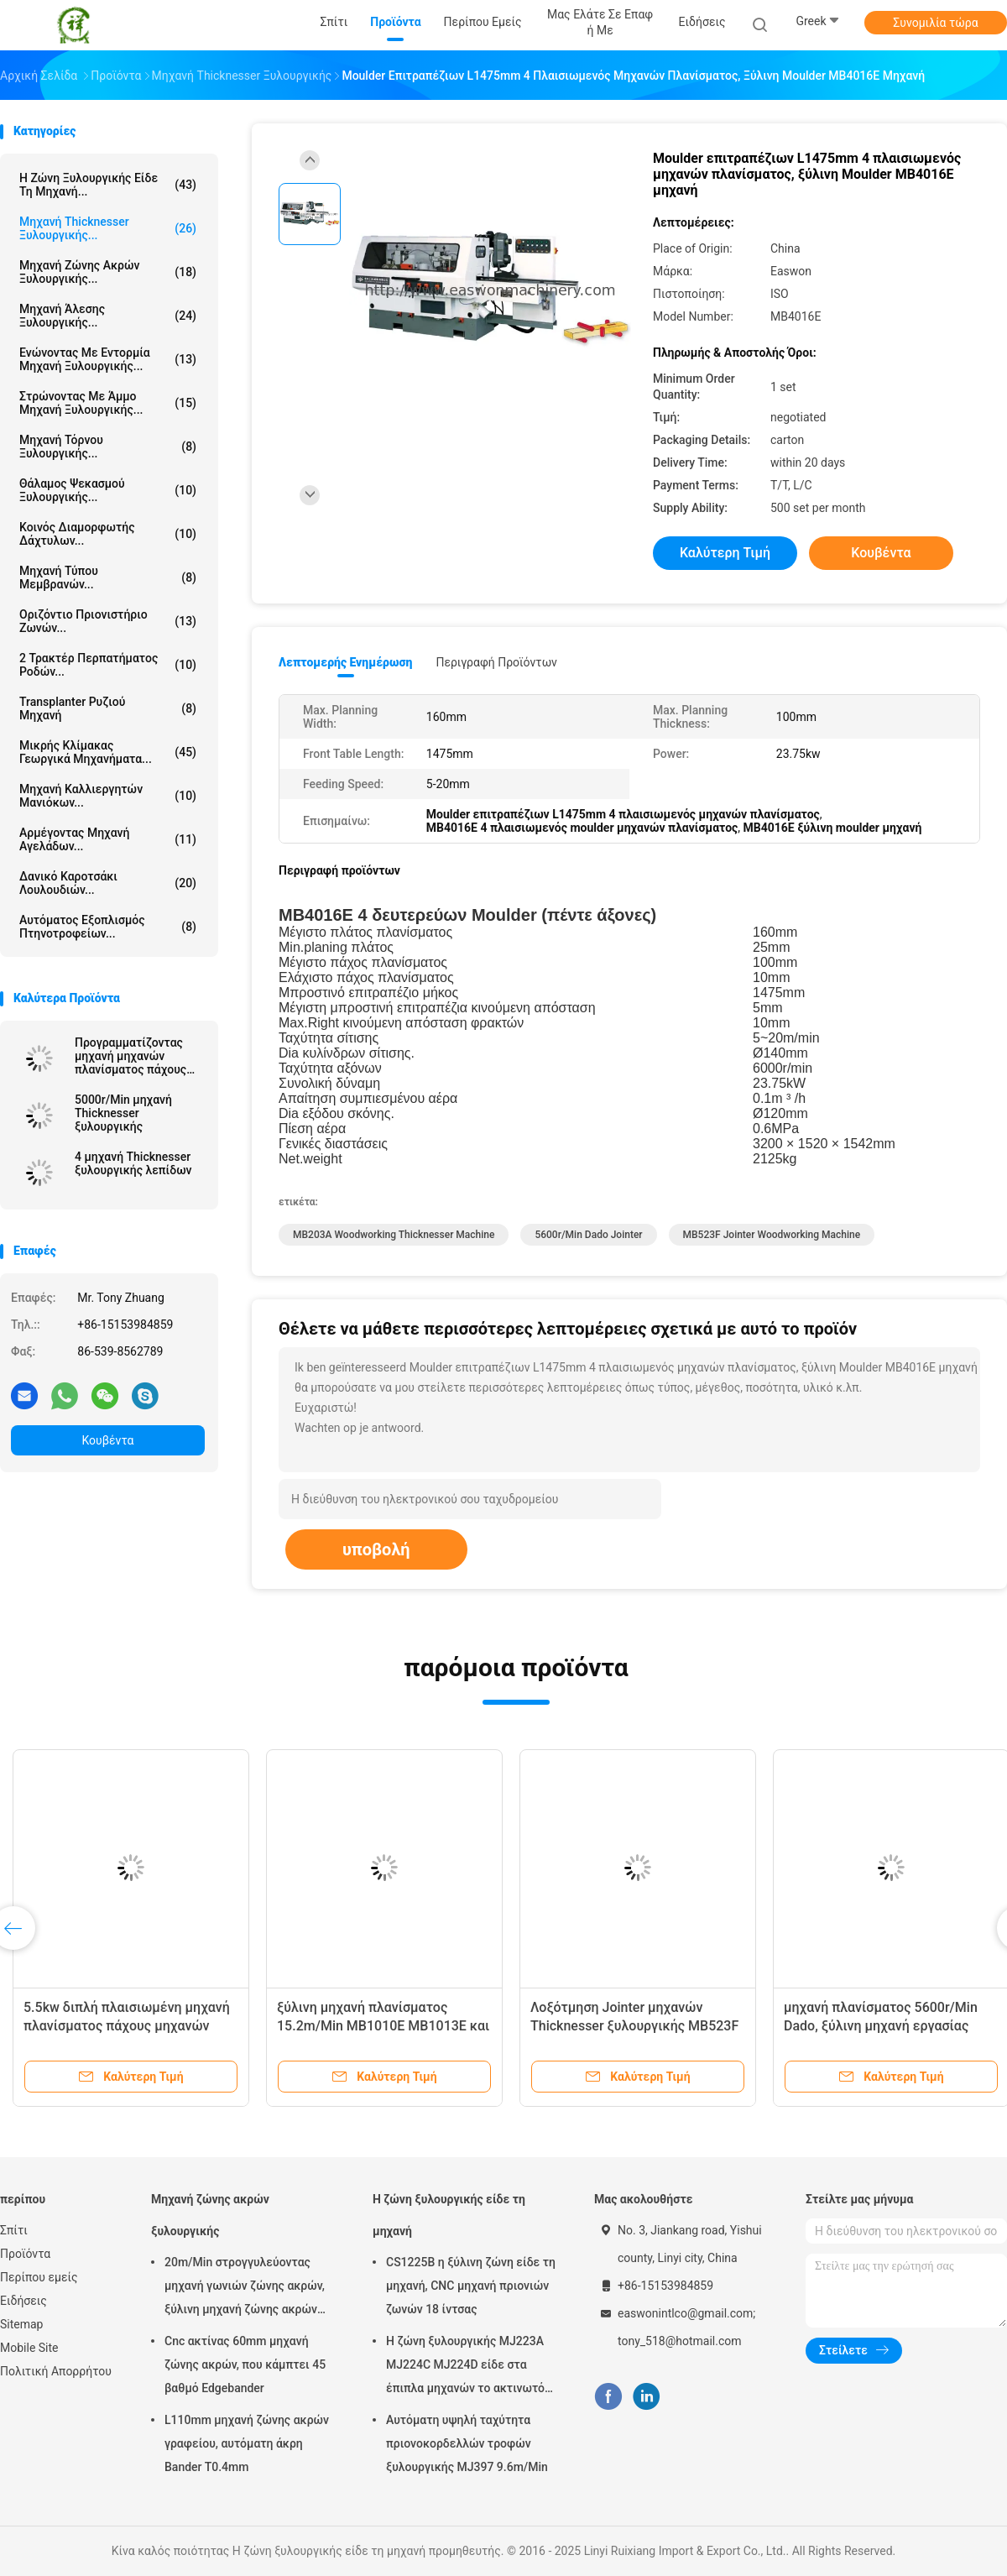 This screenshot has width=1007, height=2576. What do you see at coordinates (107, 446) in the screenshot?
I see `Μηχανή τόρνου ξυλουργικής...` at bounding box center [107, 446].